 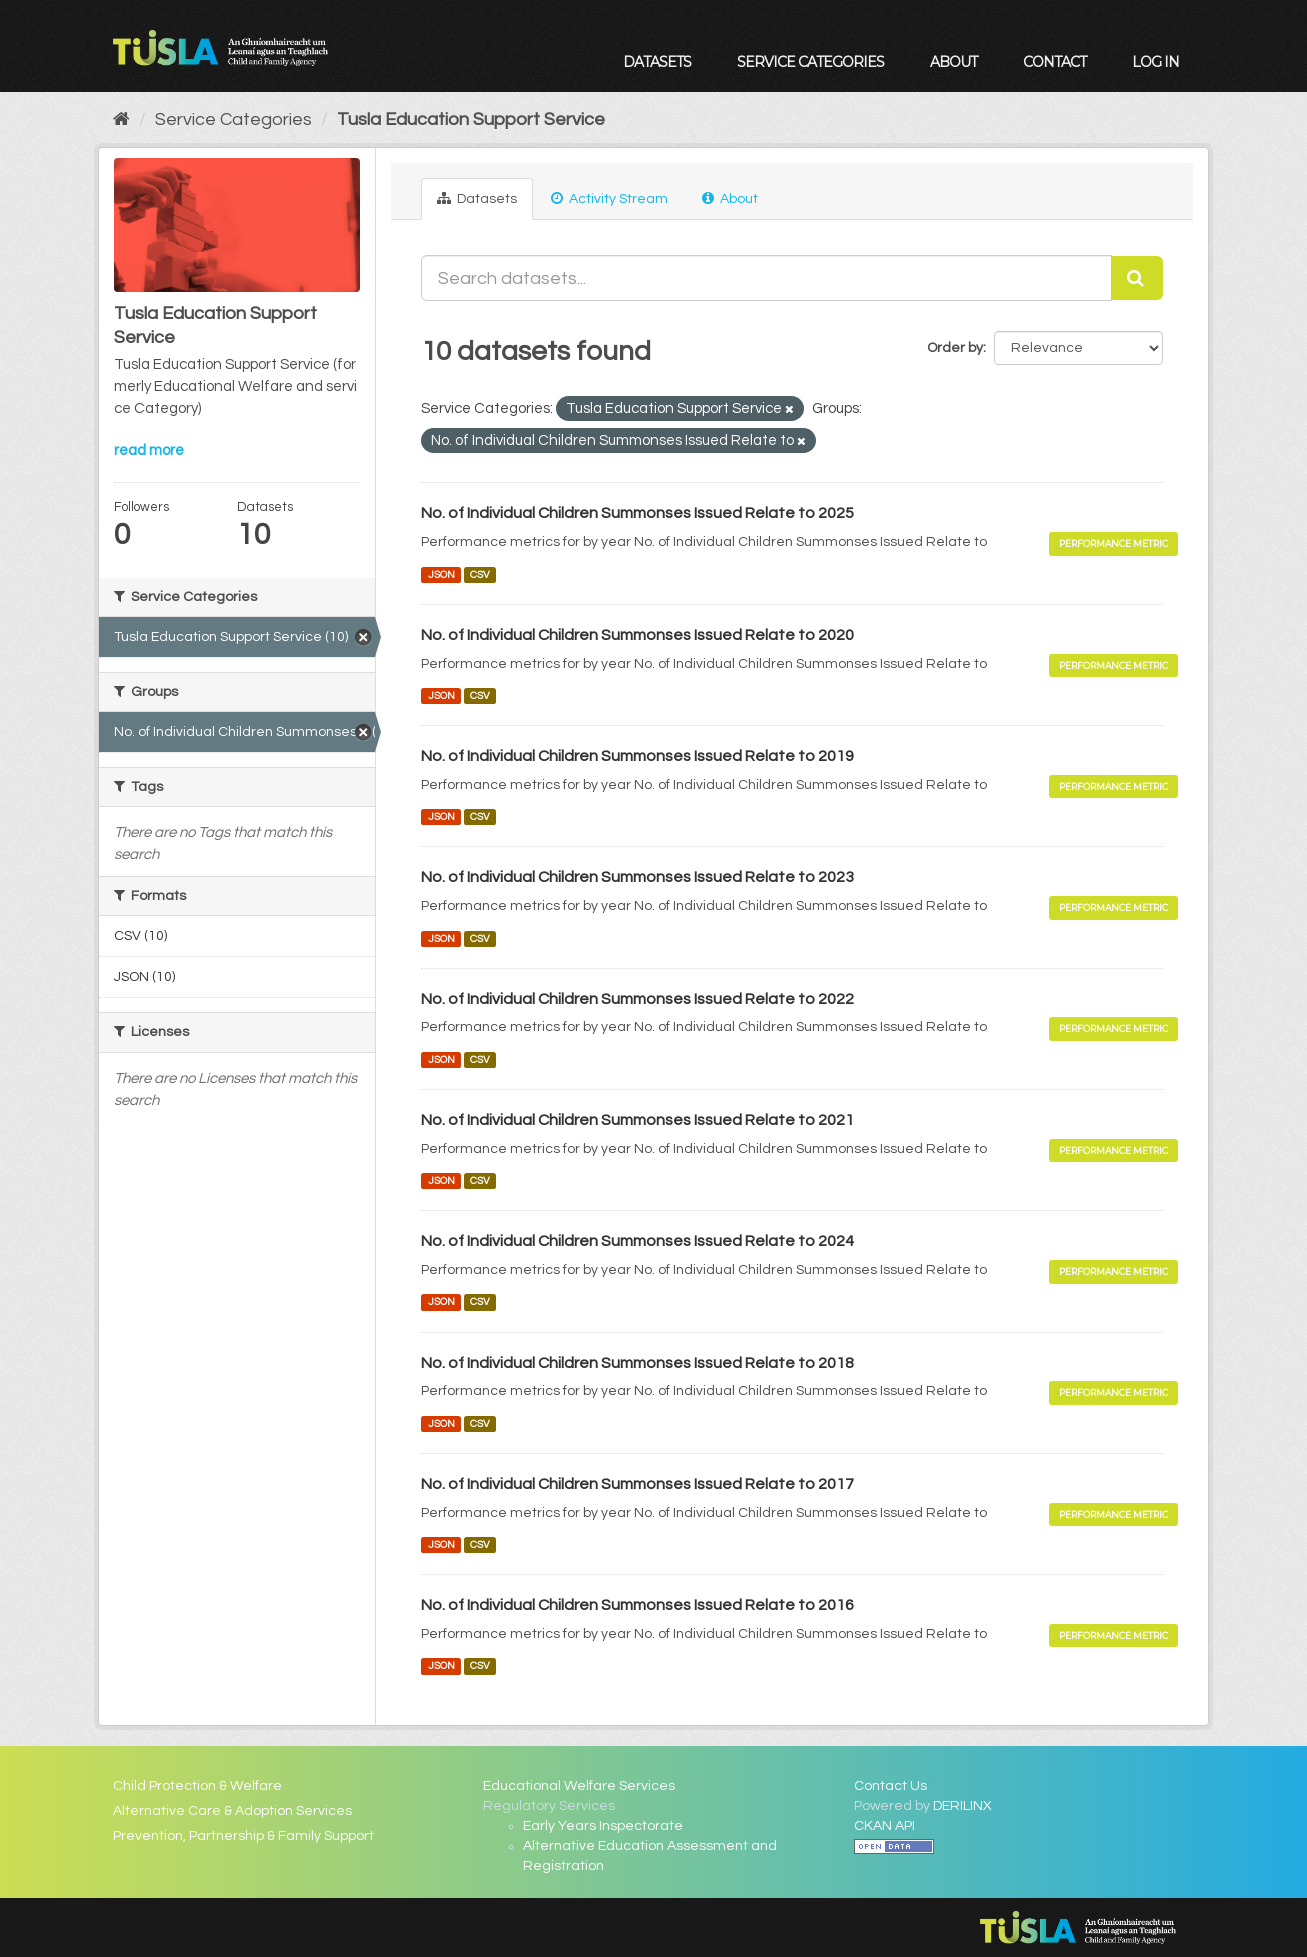 I want to click on No. of Individual Children Summonses Issued Relate to 2021, so click(x=637, y=1120).